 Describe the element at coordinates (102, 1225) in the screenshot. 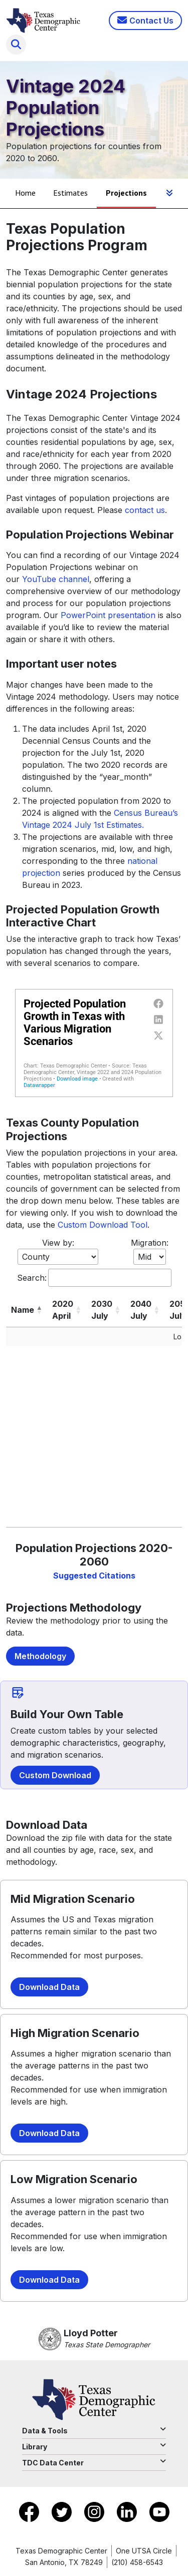

I see `Custom Download Tool [Download Total Population Tool]` at that location.